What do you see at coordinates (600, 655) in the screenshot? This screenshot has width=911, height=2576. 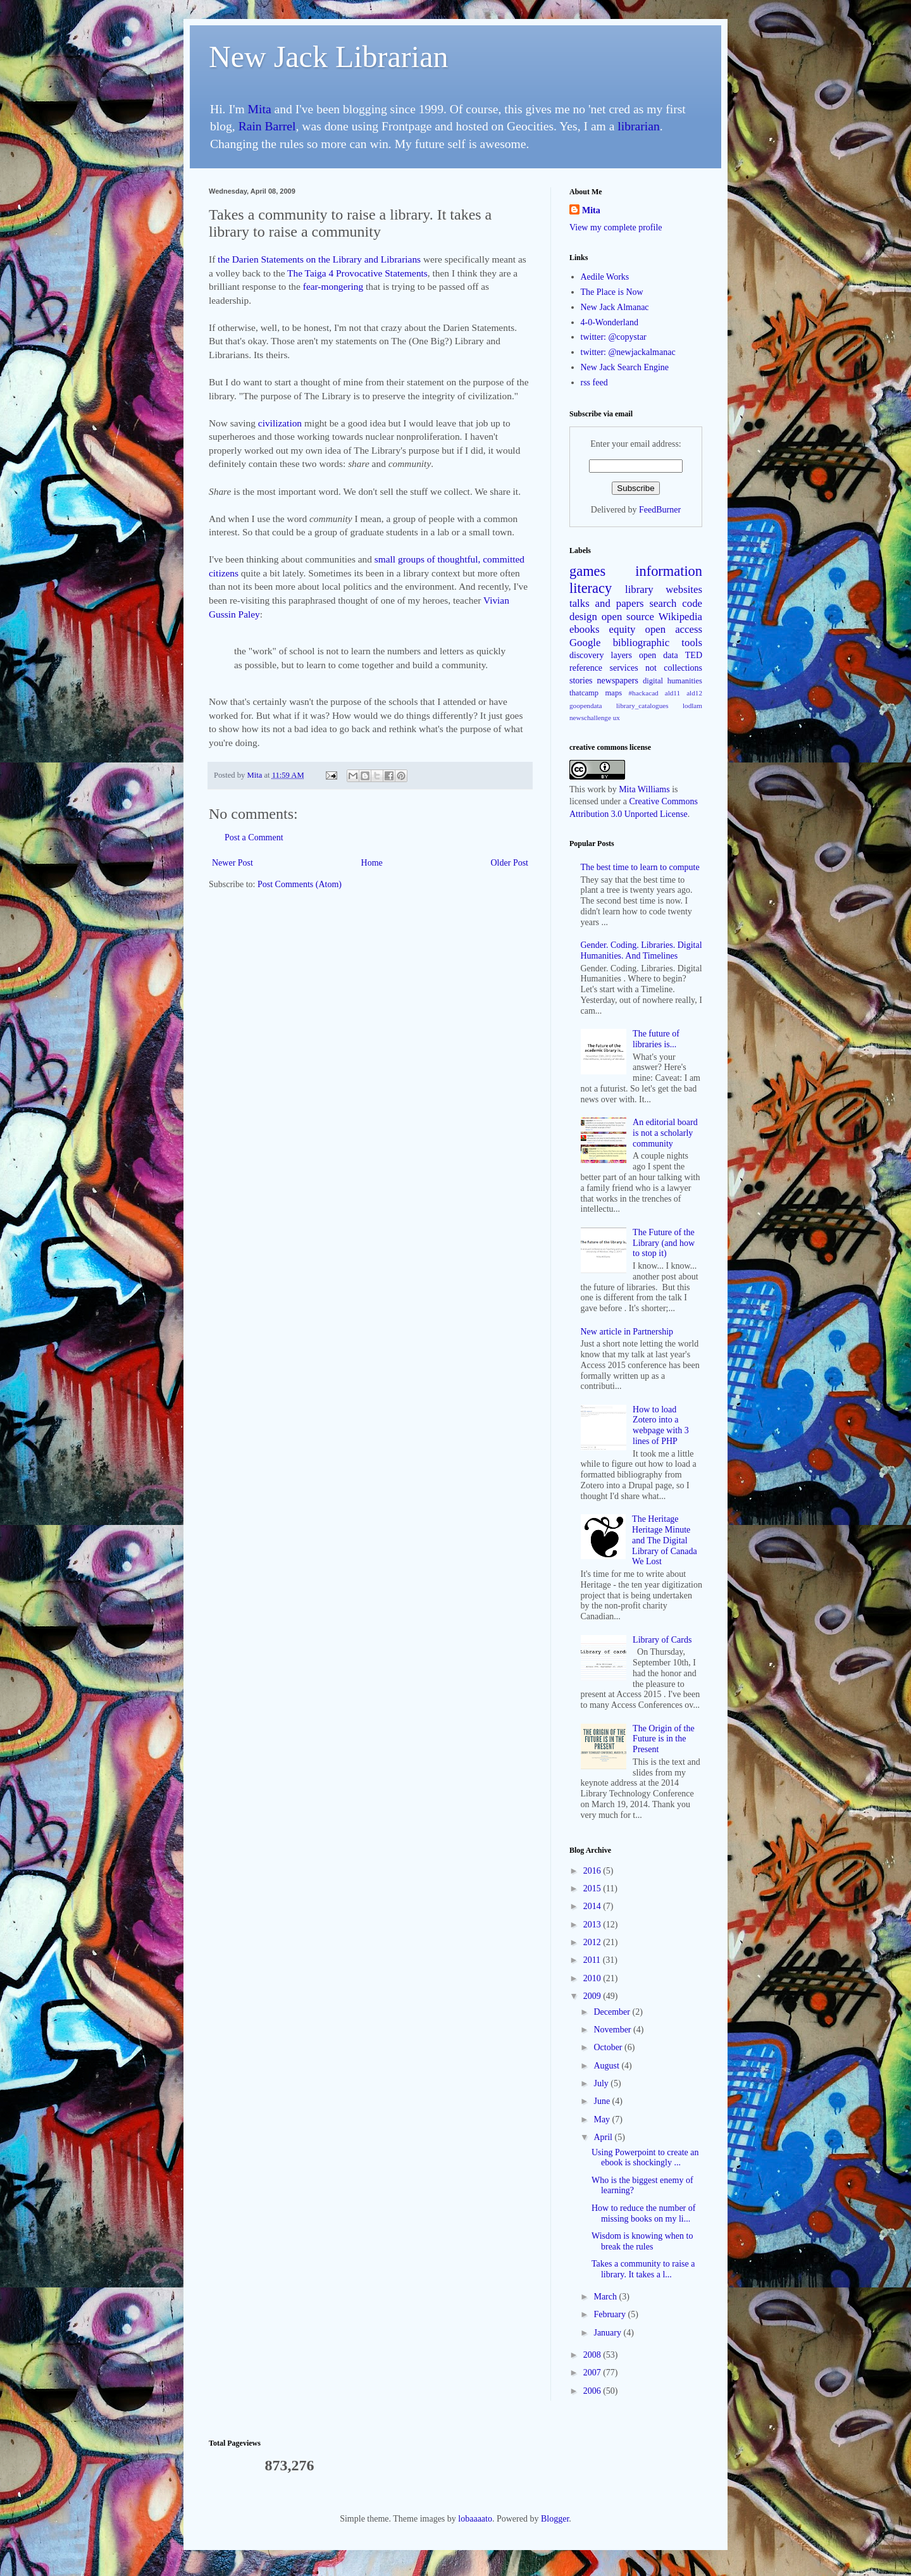 I see `discovery layers` at bounding box center [600, 655].